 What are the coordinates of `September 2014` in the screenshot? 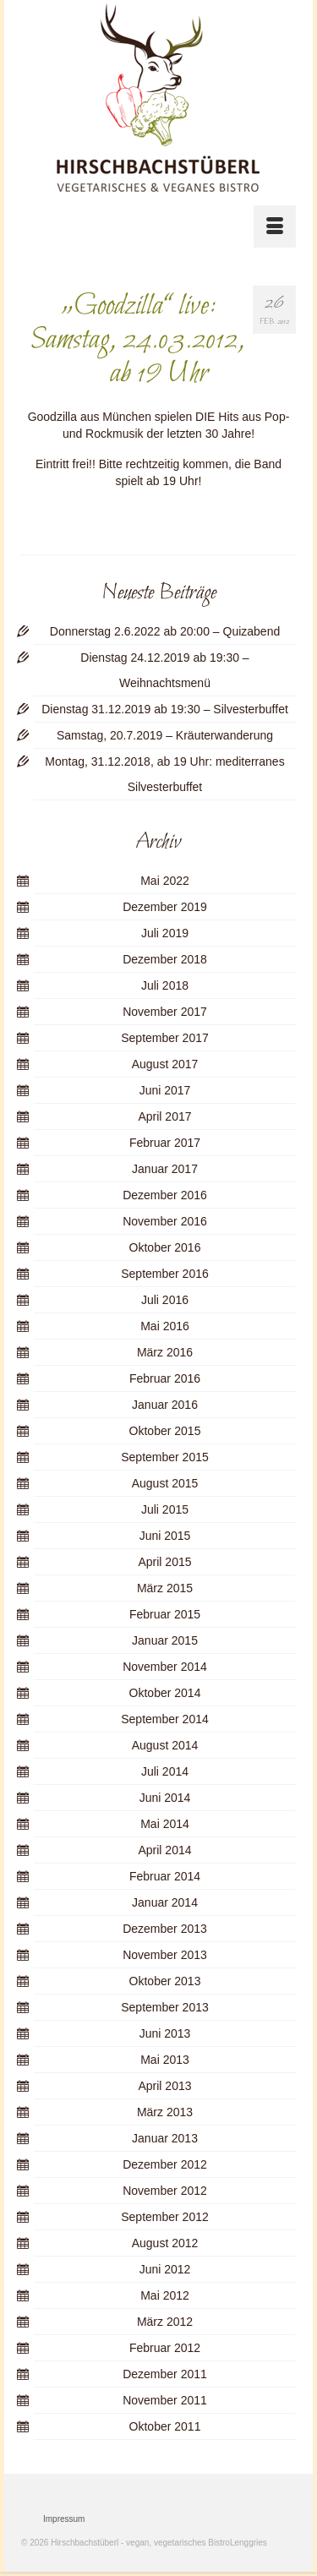 It's located at (165, 1719).